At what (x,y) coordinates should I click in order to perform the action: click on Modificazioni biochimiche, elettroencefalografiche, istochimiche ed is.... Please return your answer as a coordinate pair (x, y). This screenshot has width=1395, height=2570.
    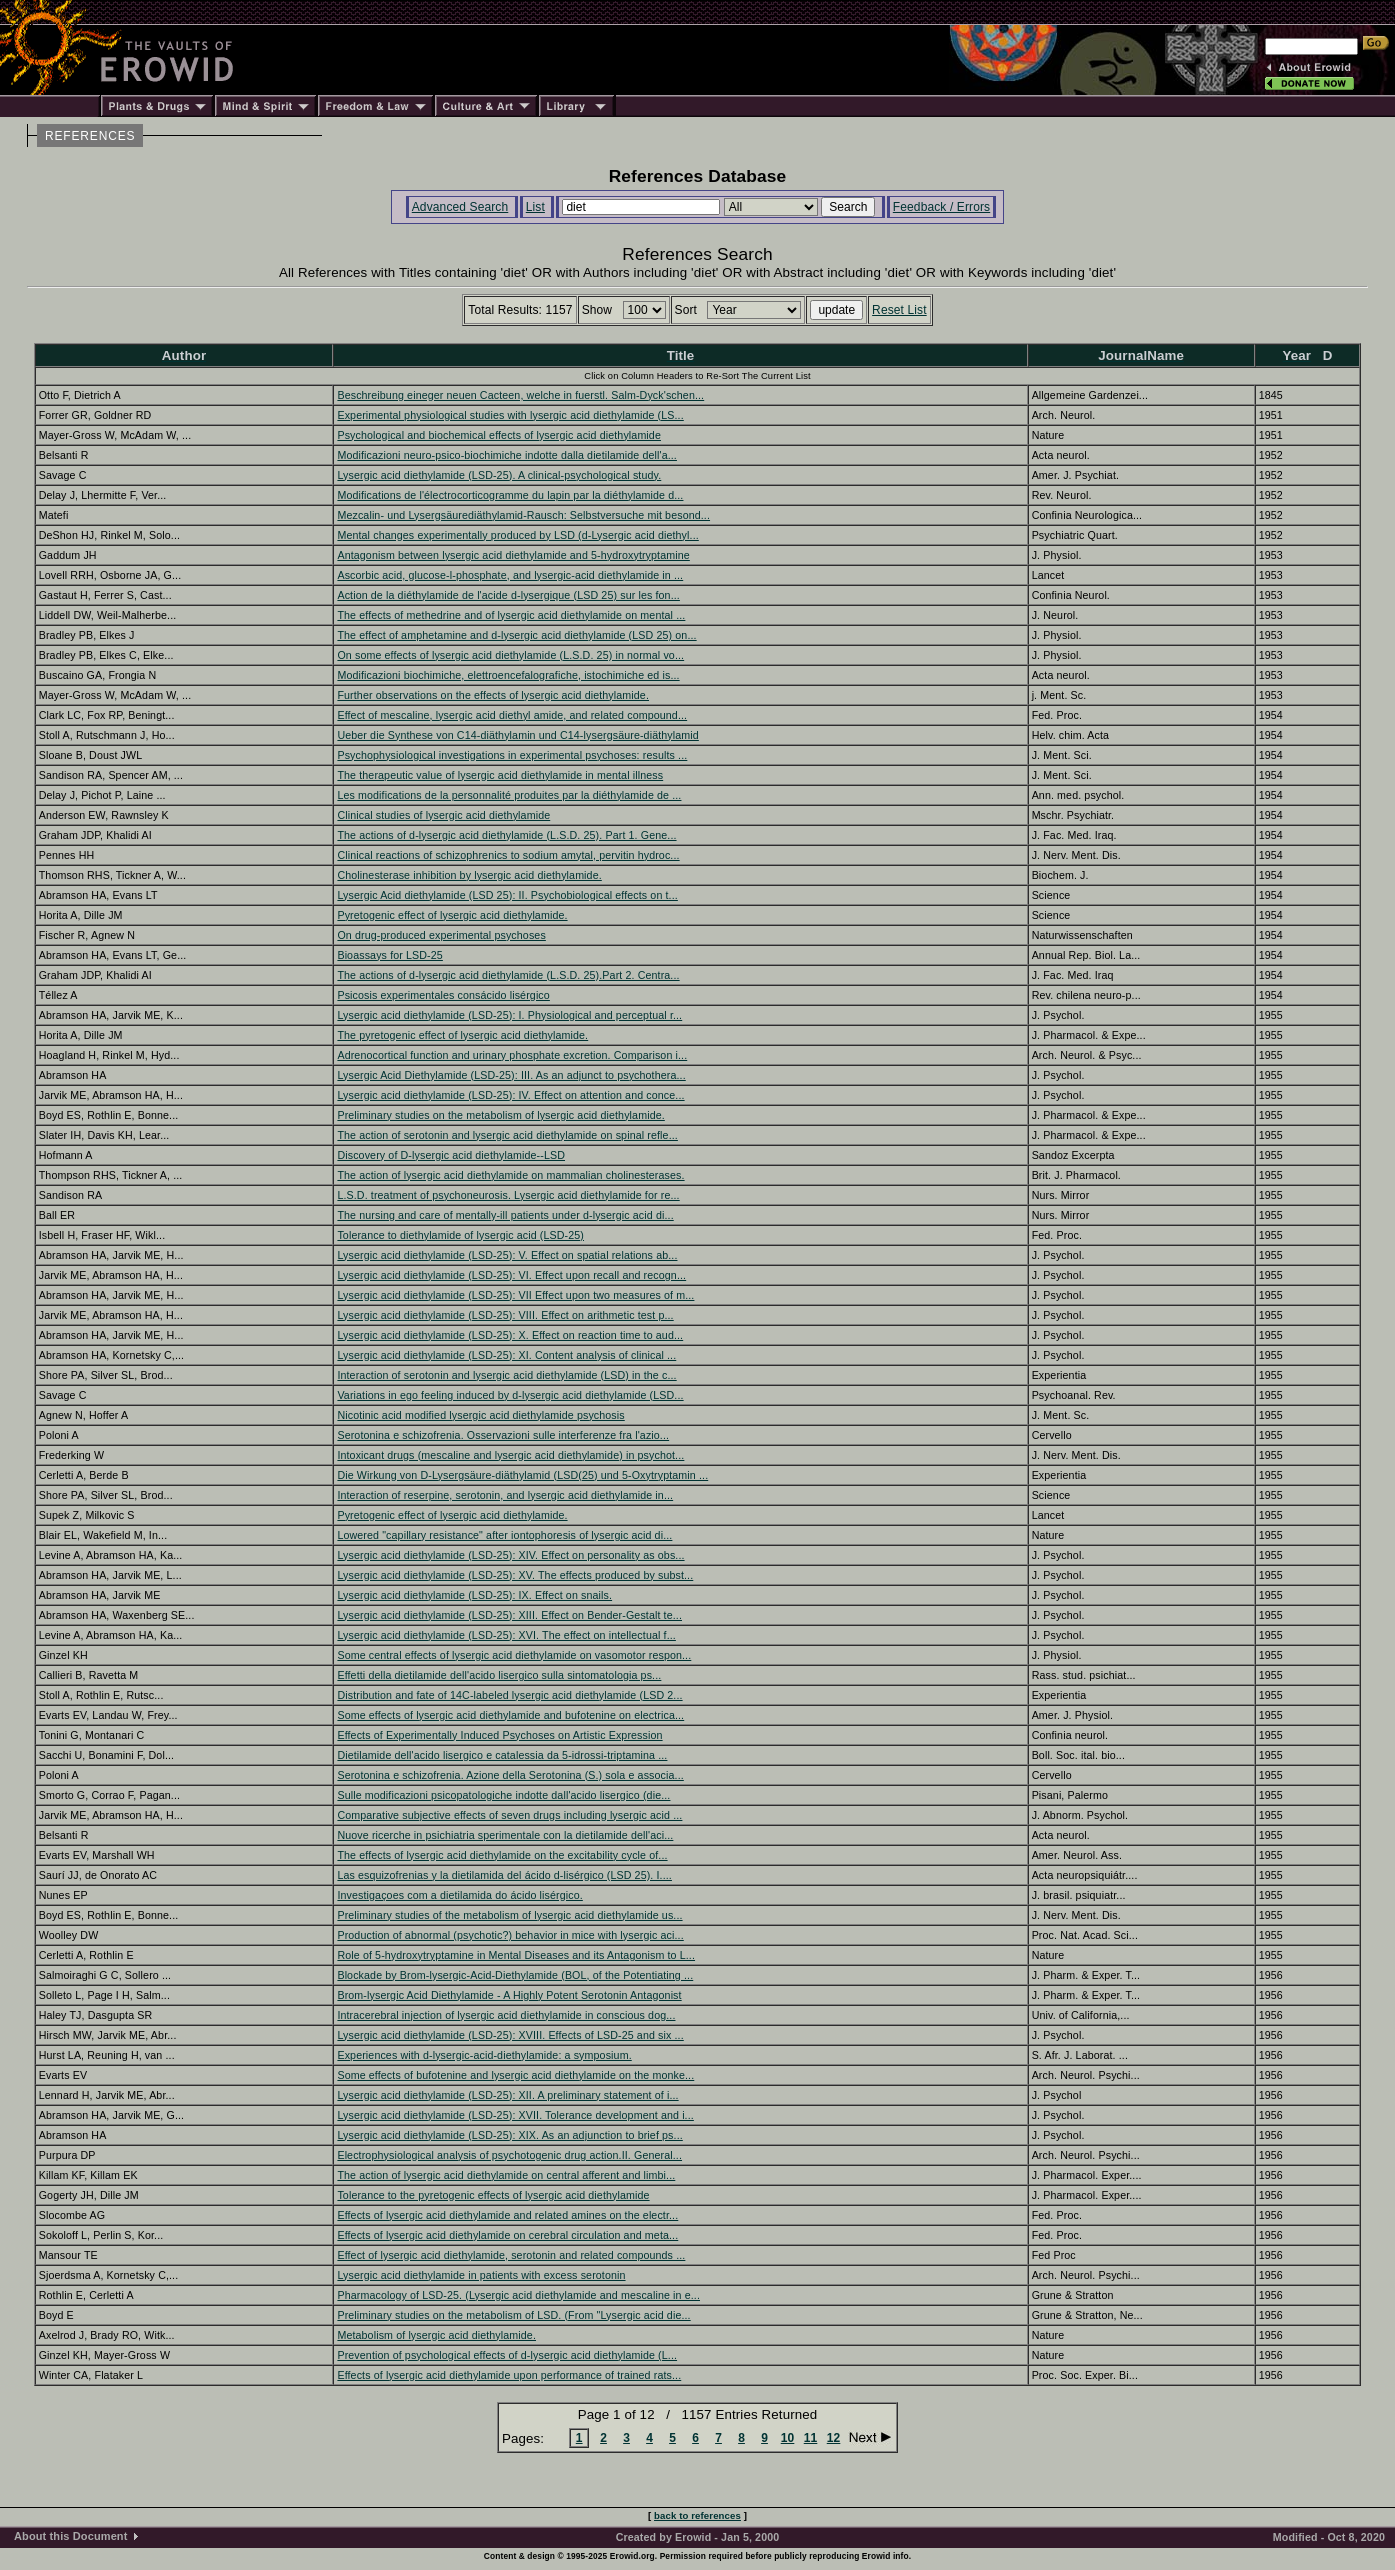
    Looking at the image, I should click on (508, 675).